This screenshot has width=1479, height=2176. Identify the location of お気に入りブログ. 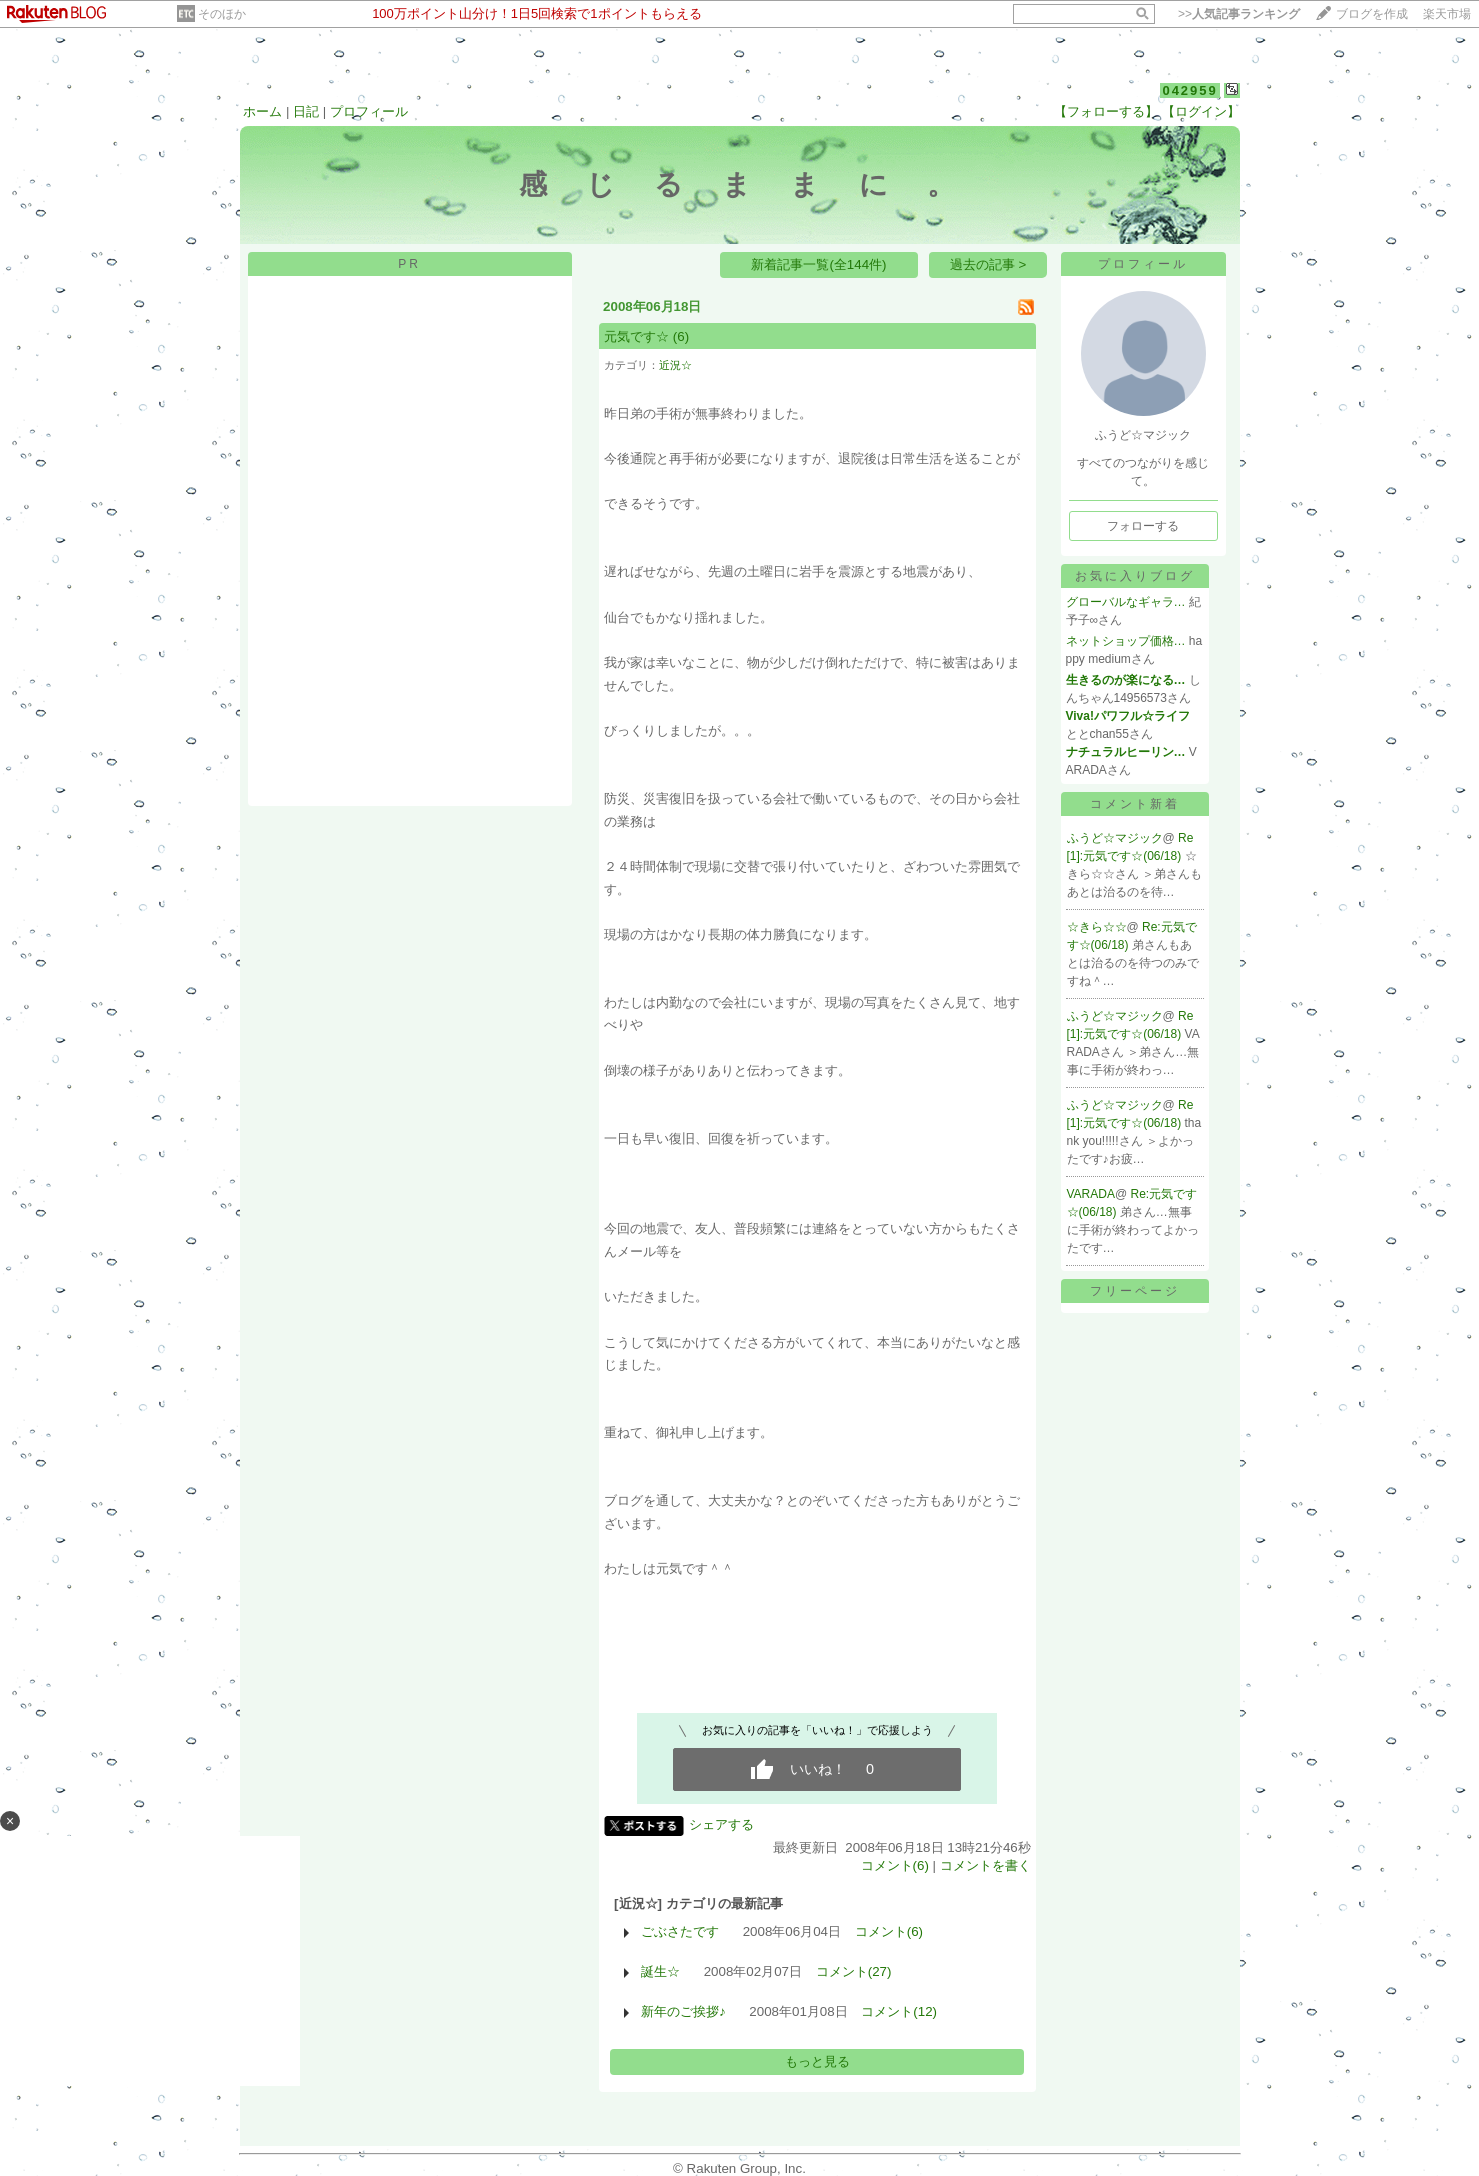
(1135, 576).